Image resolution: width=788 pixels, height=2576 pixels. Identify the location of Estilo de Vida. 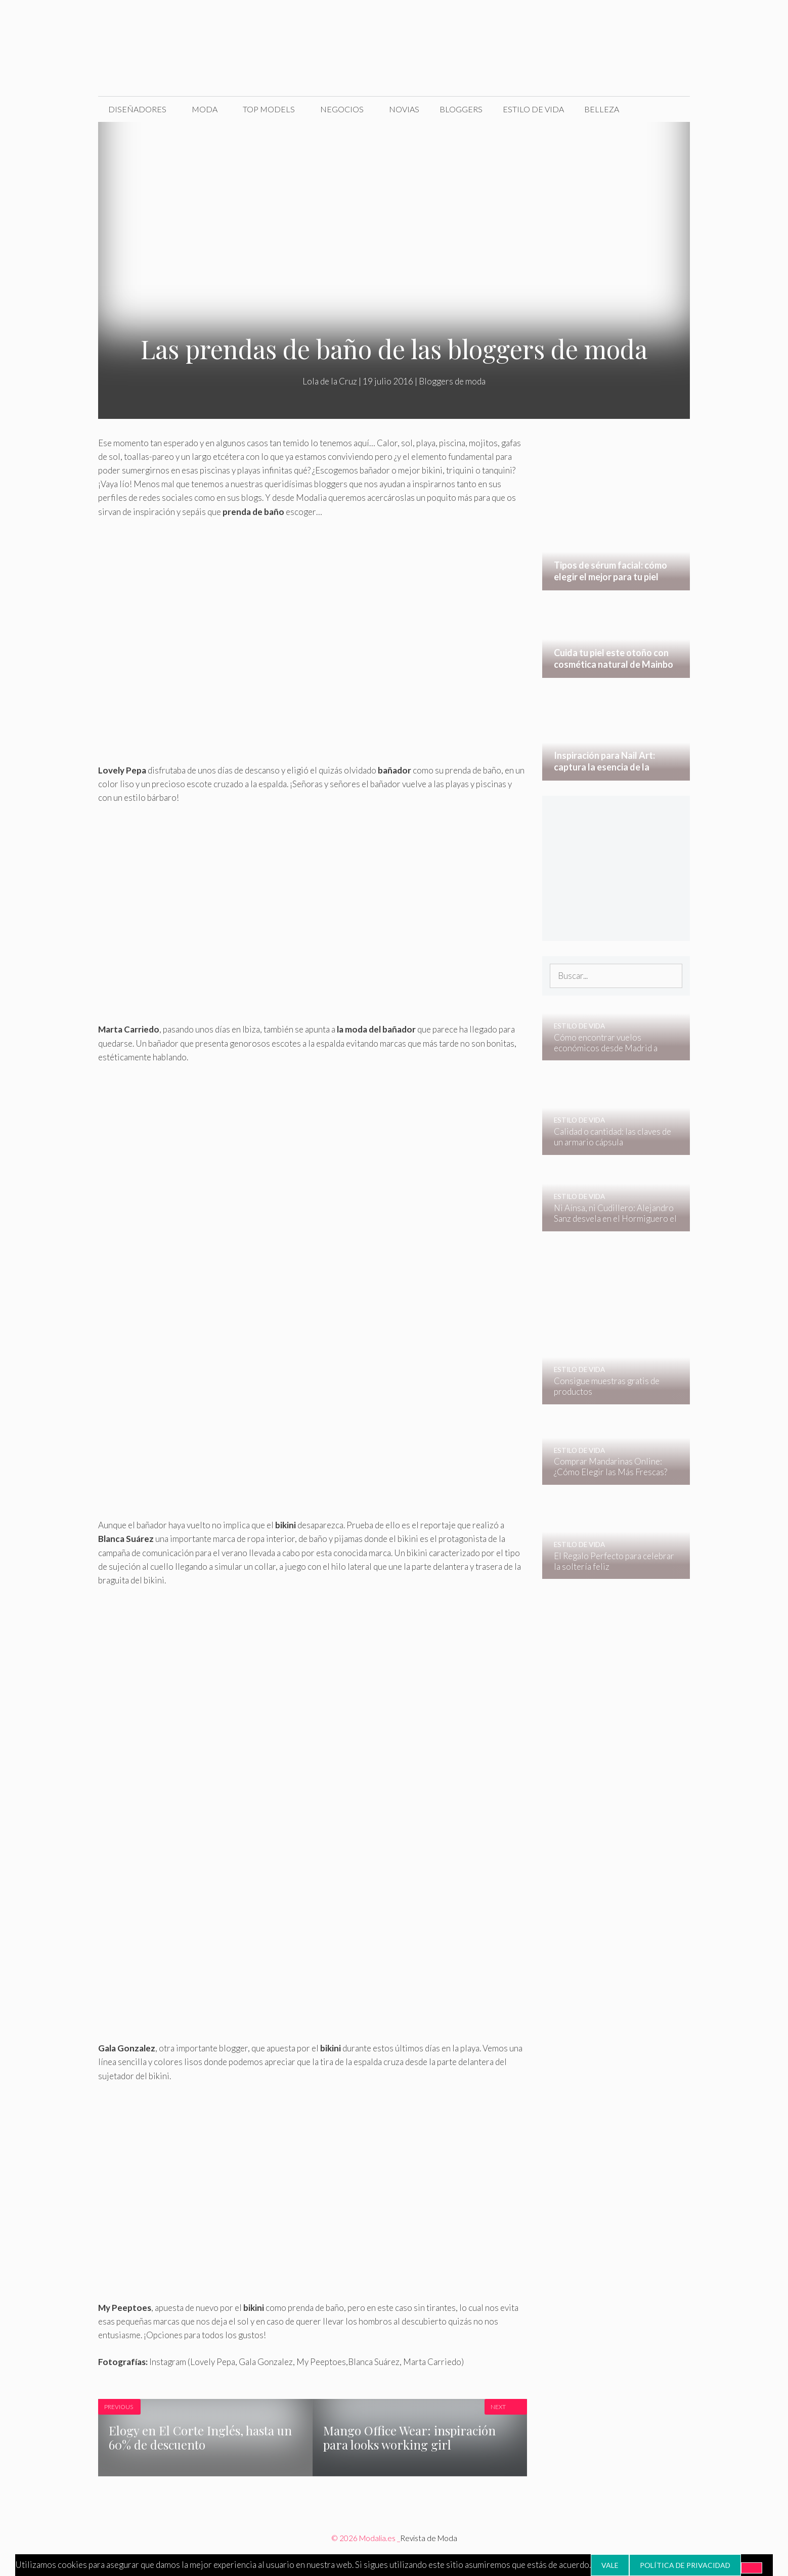
(533, 109).